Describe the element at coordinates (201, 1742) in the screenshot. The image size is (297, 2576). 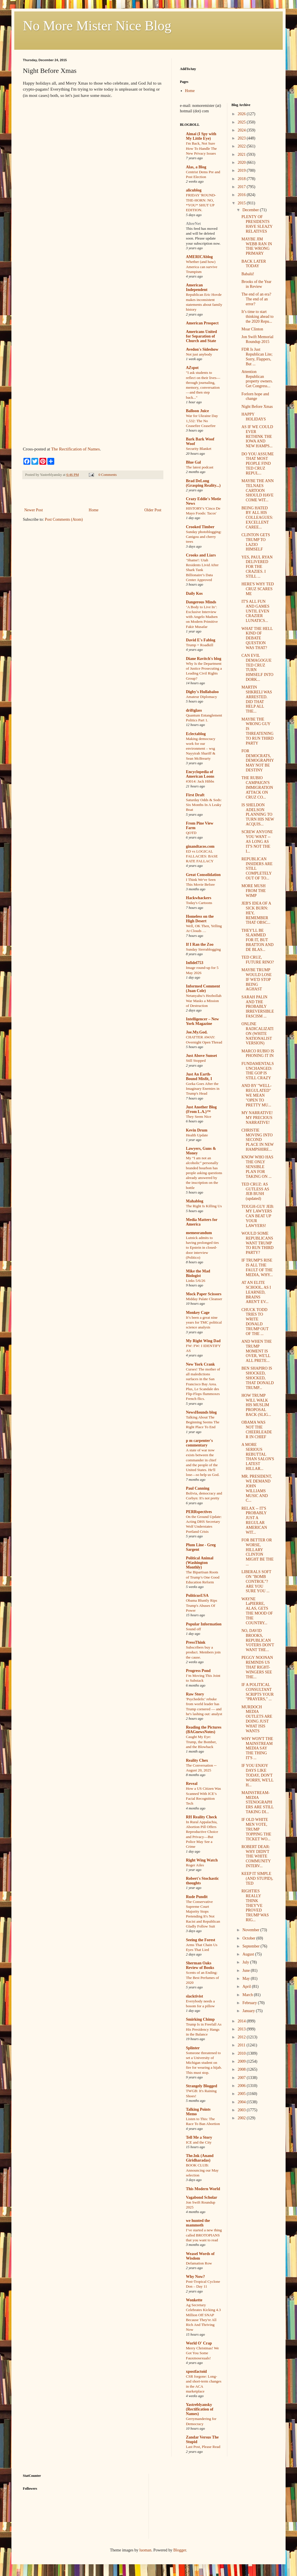
I see `Caught My Eye: Trump, the Bomber, and the Blowback` at that location.